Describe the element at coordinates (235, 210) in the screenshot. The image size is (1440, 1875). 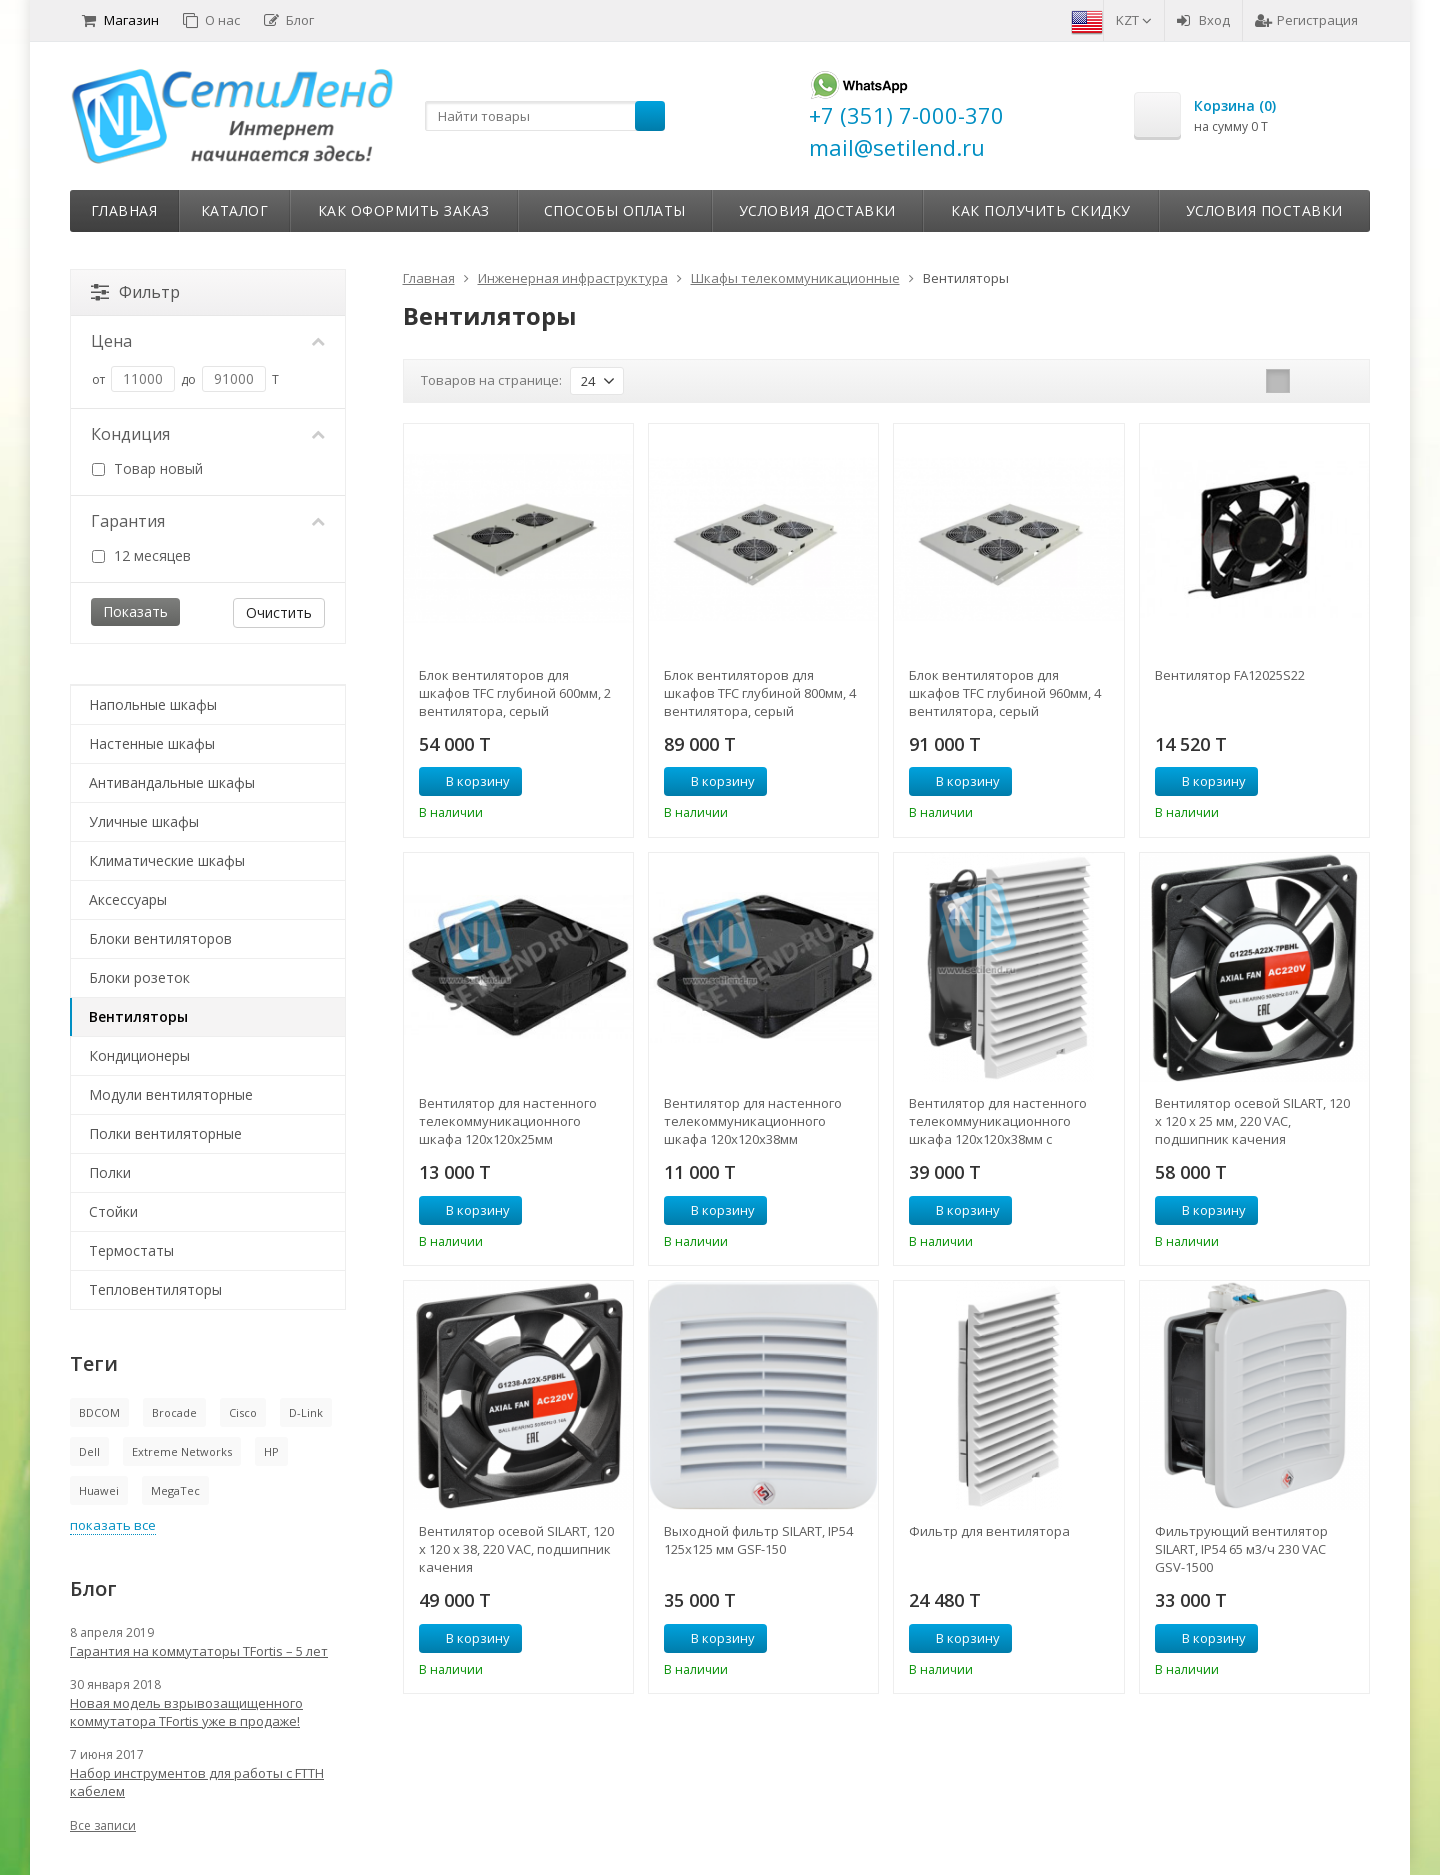
I see `Каталог` at that location.